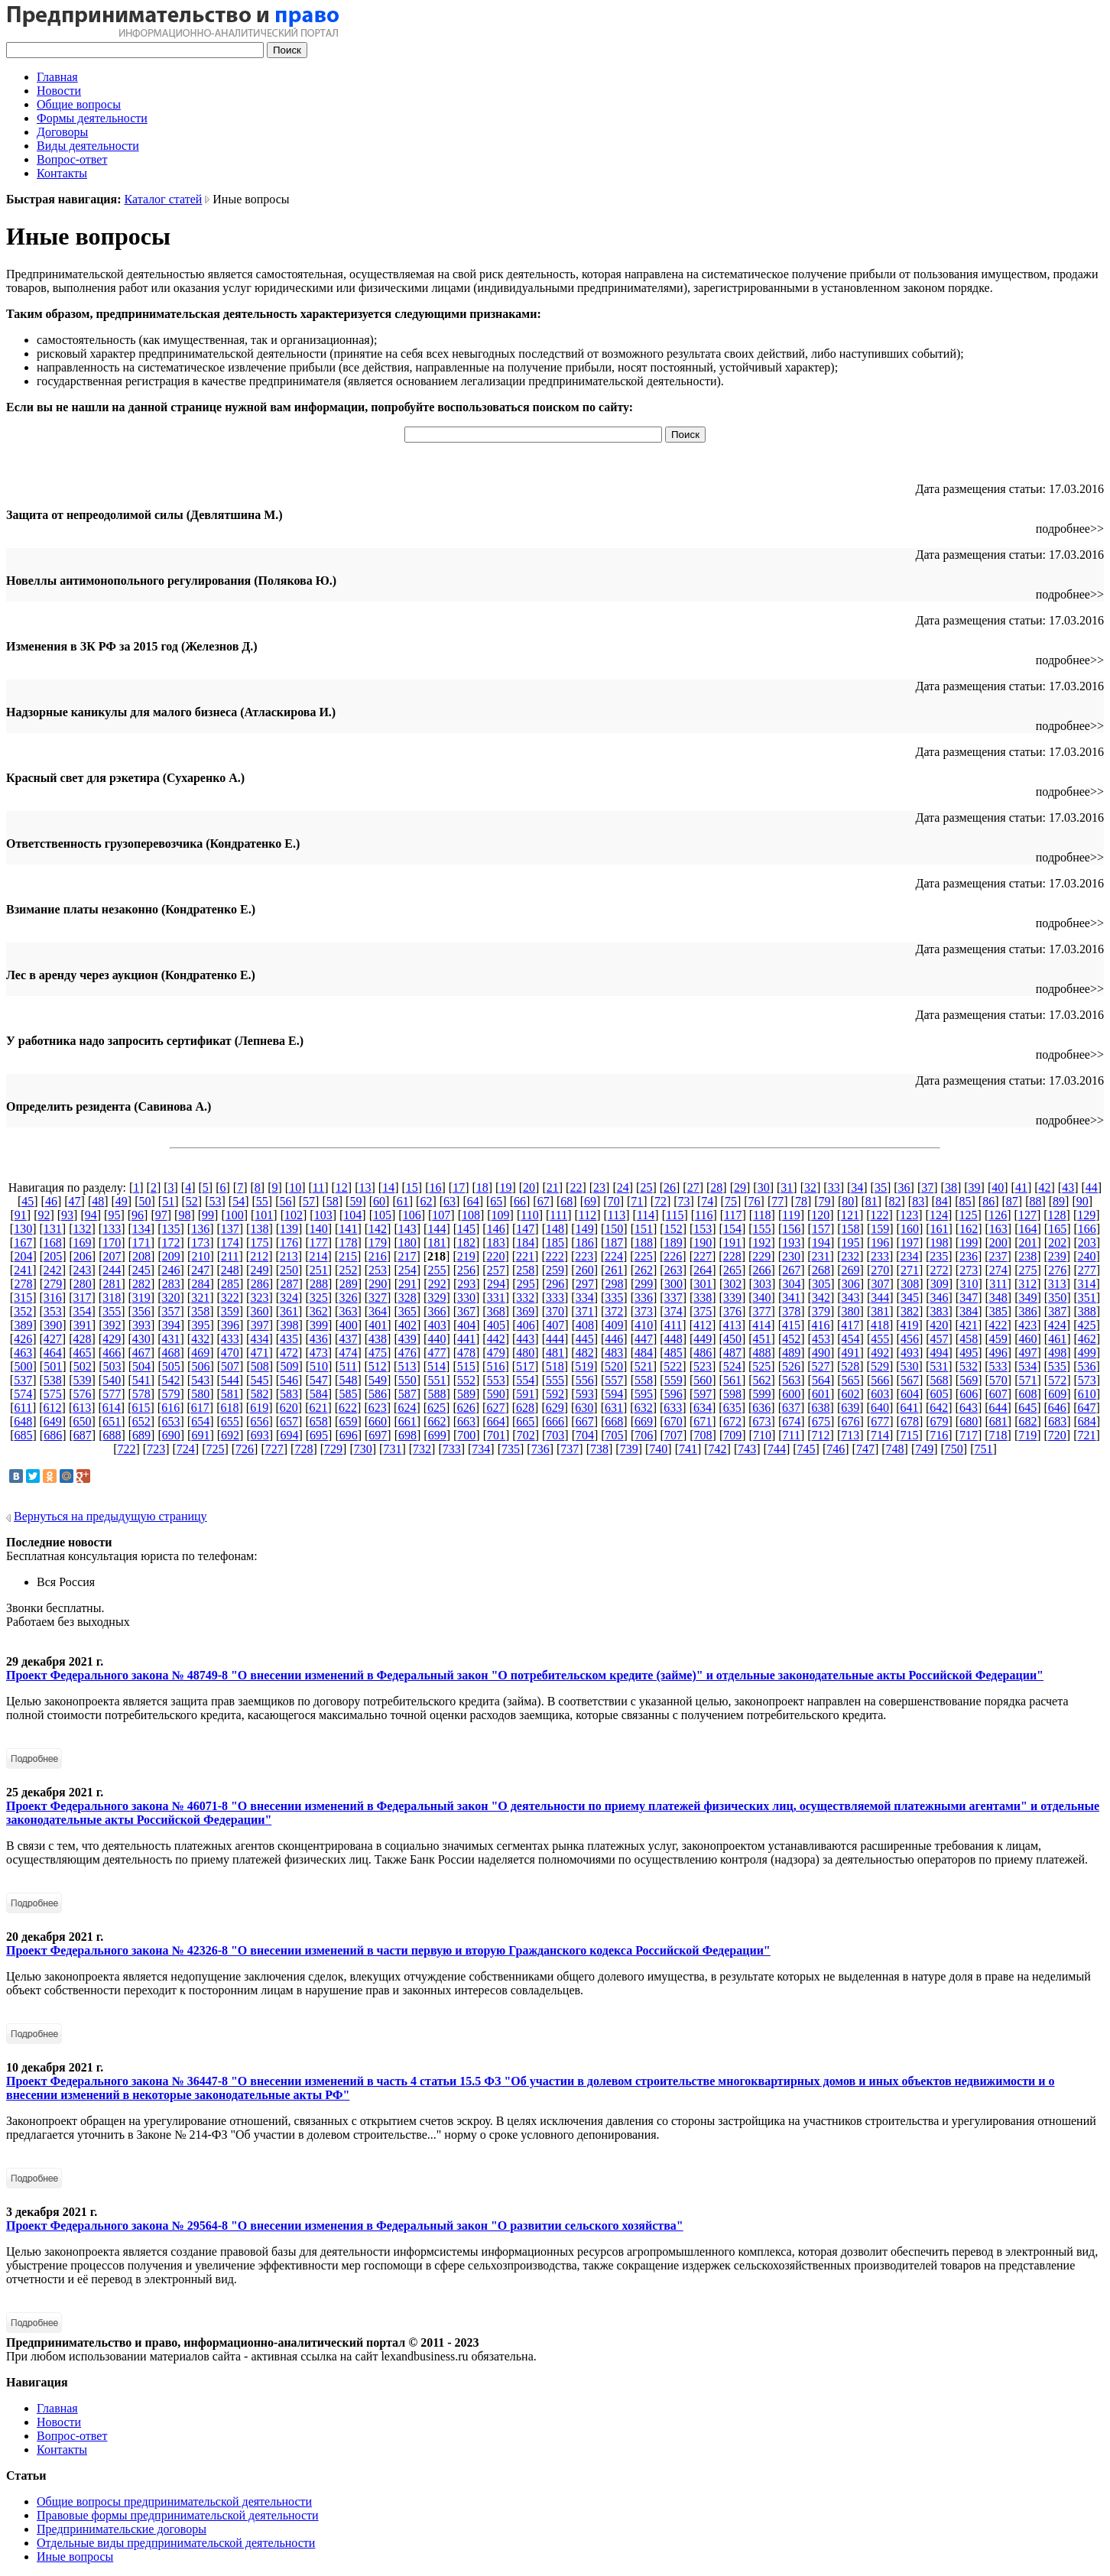  Describe the element at coordinates (702, 1366) in the screenshot. I see `523` at that location.